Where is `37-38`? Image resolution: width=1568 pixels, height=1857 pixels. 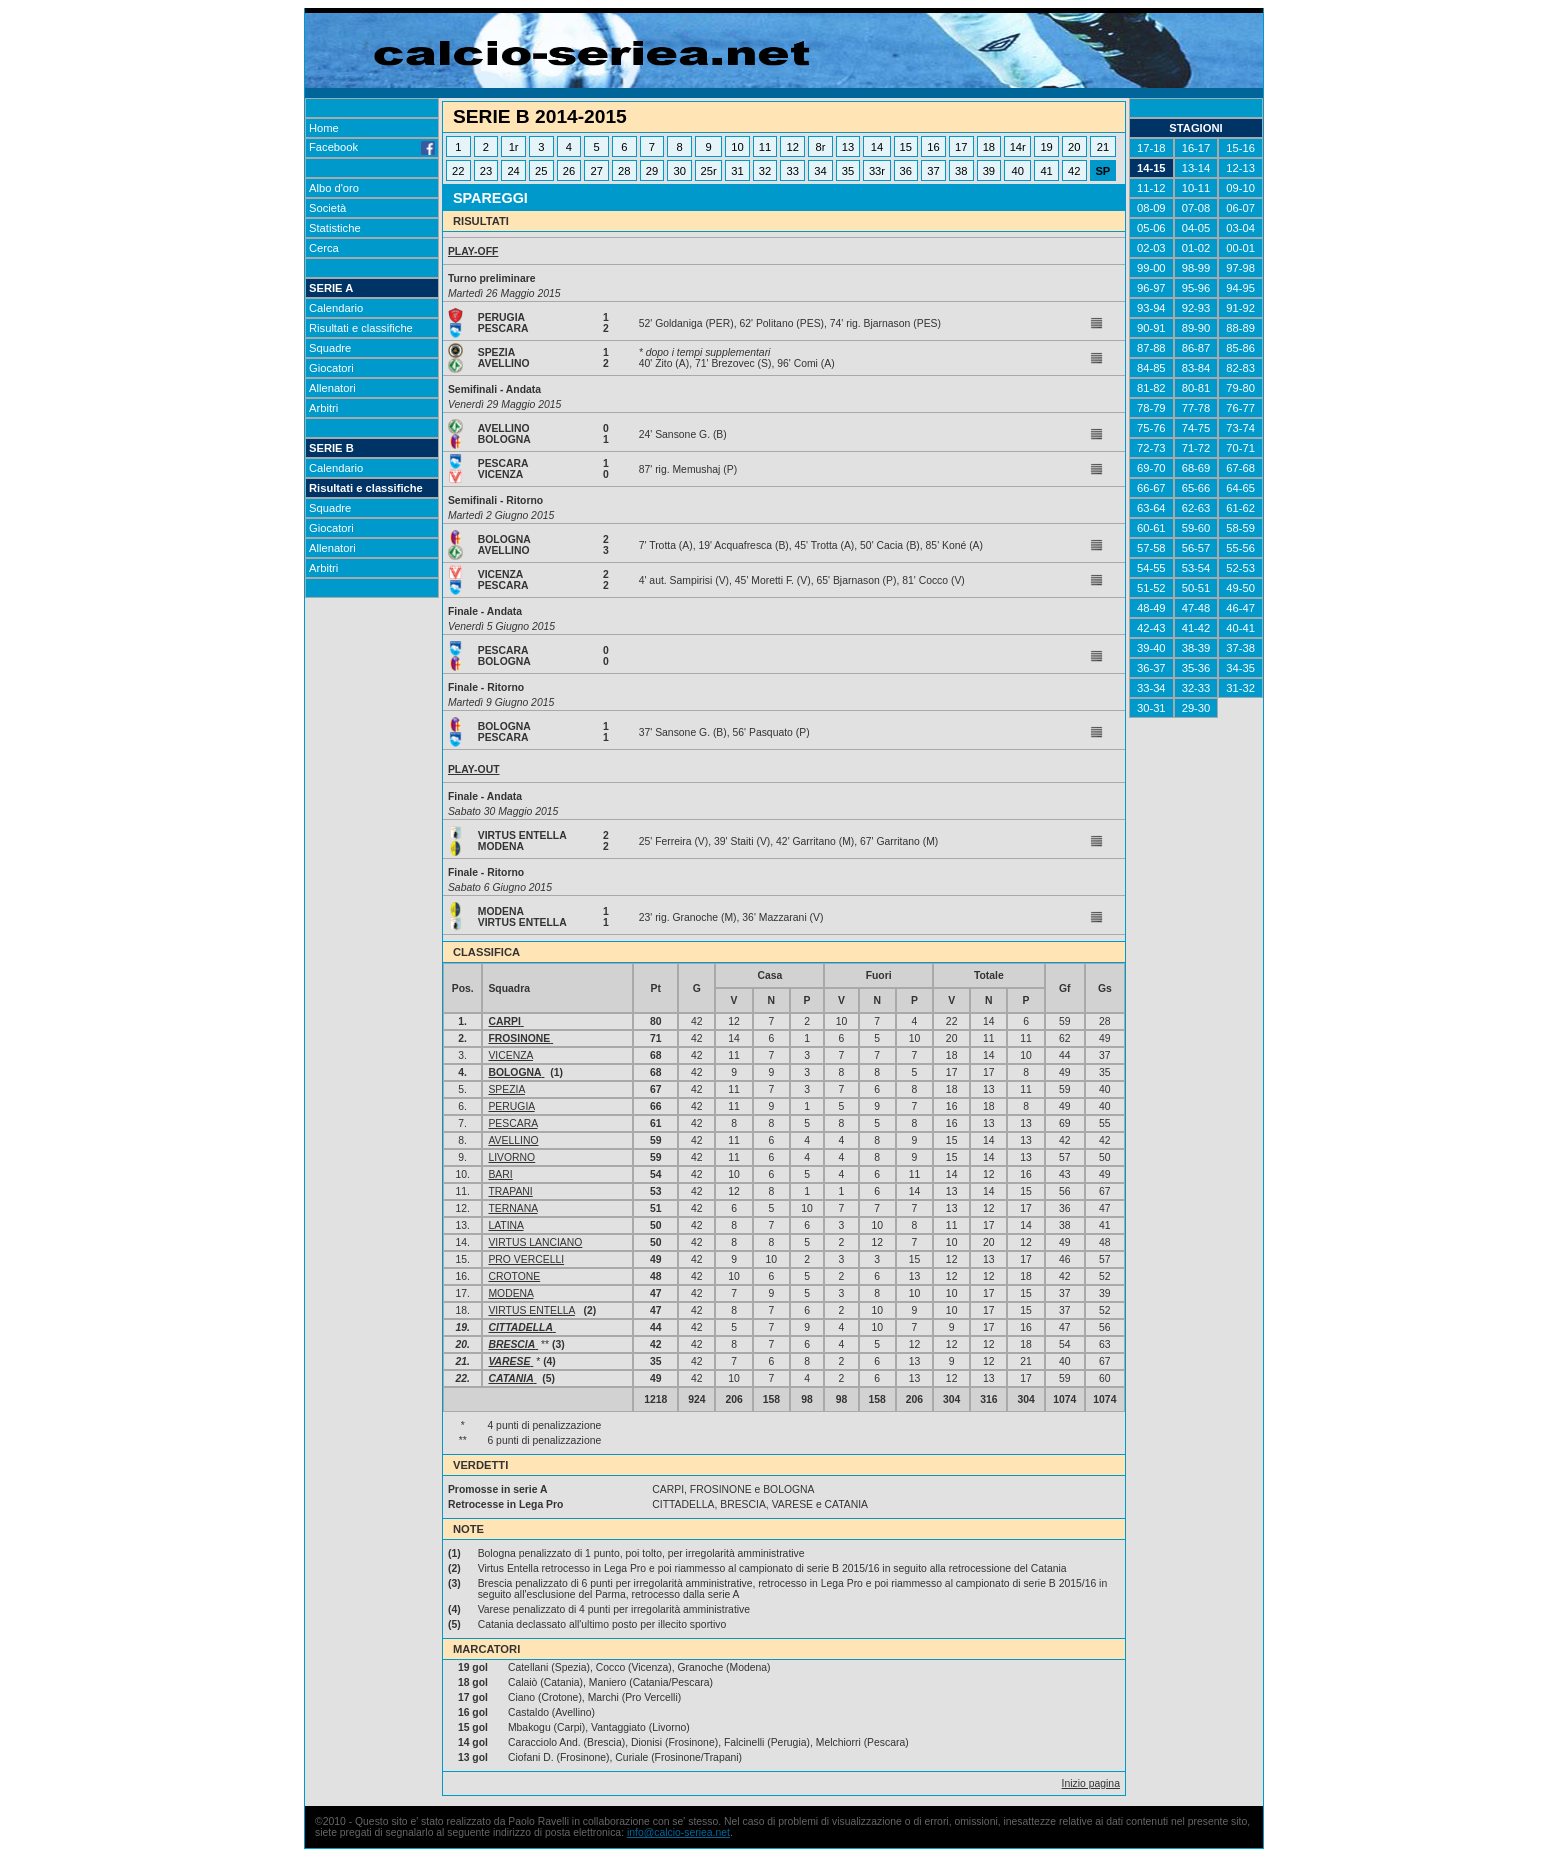 37-38 is located at coordinates (1240, 648).